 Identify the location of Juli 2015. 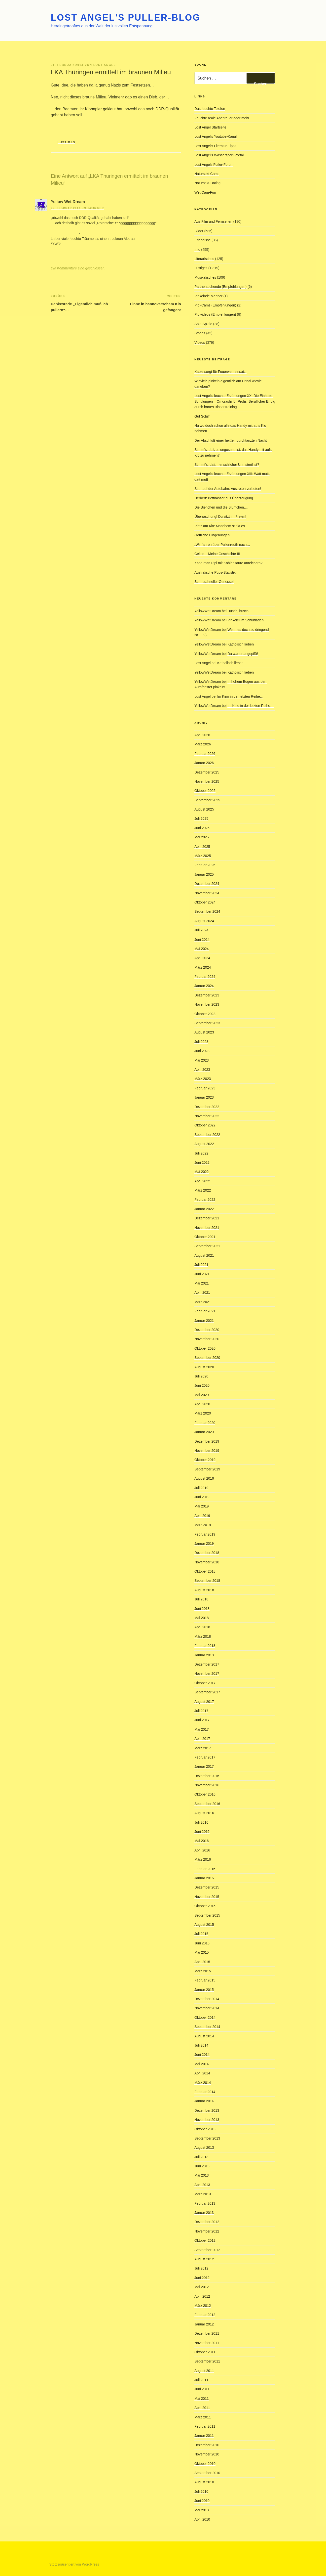
(201, 1934).